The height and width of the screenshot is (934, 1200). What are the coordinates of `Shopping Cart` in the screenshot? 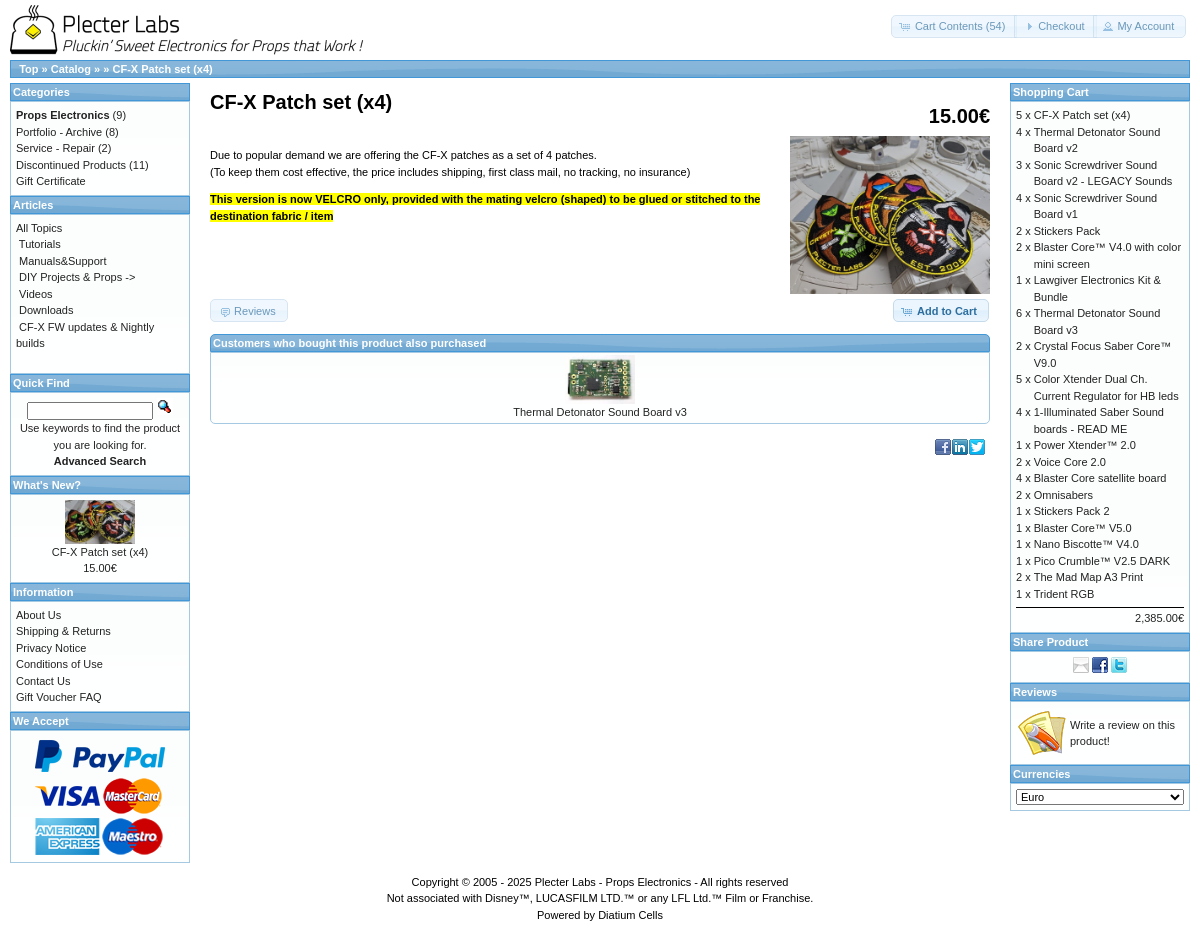 It's located at (1051, 92).